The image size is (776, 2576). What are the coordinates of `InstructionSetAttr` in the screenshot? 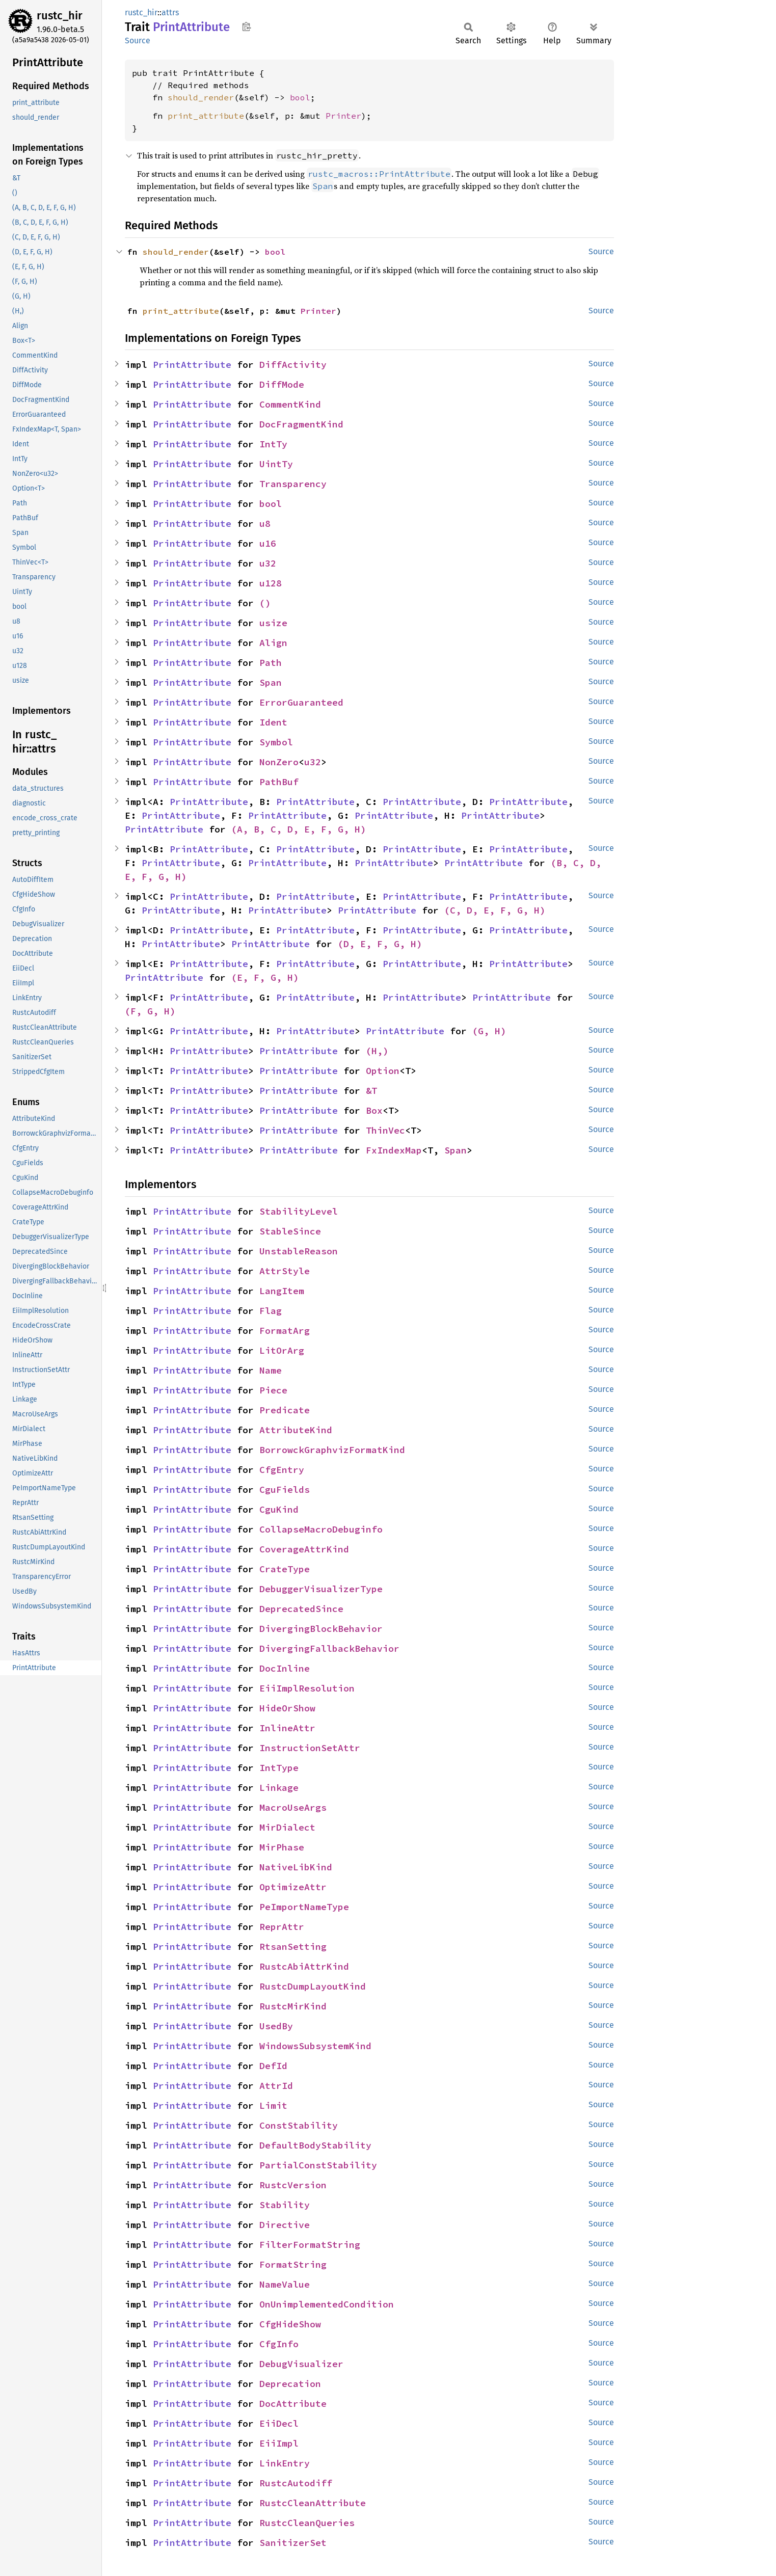 It's located at (309, 1748).